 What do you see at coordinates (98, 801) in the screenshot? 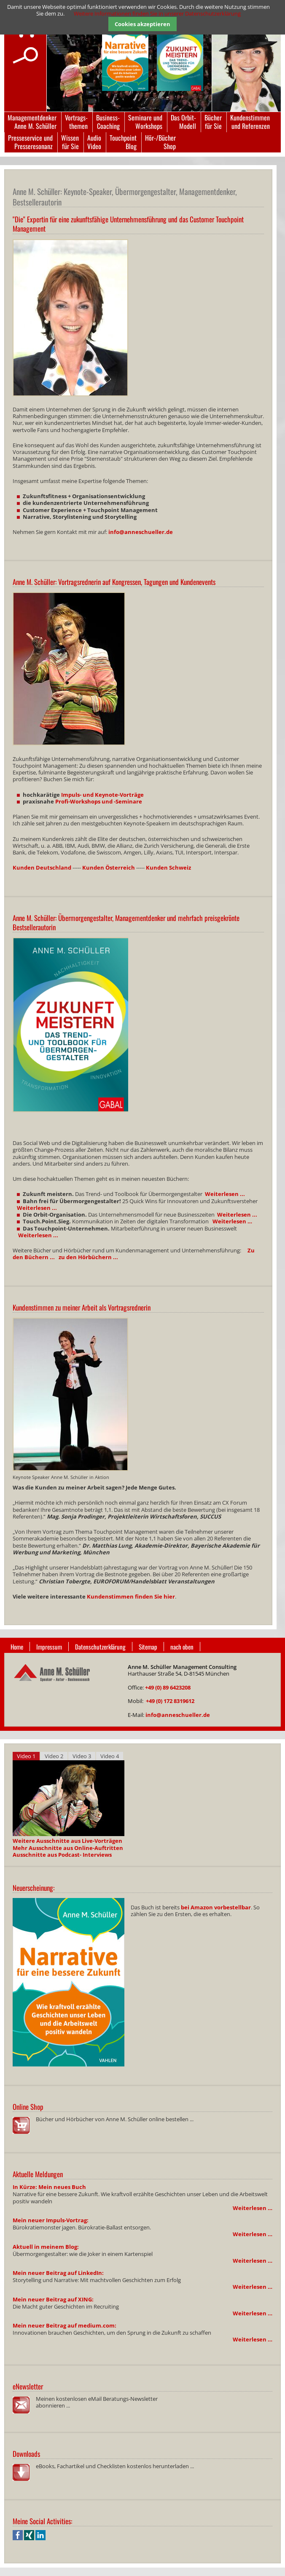
I see `Profi-Workshops und -Seminare` at bounding box center [98, 801].